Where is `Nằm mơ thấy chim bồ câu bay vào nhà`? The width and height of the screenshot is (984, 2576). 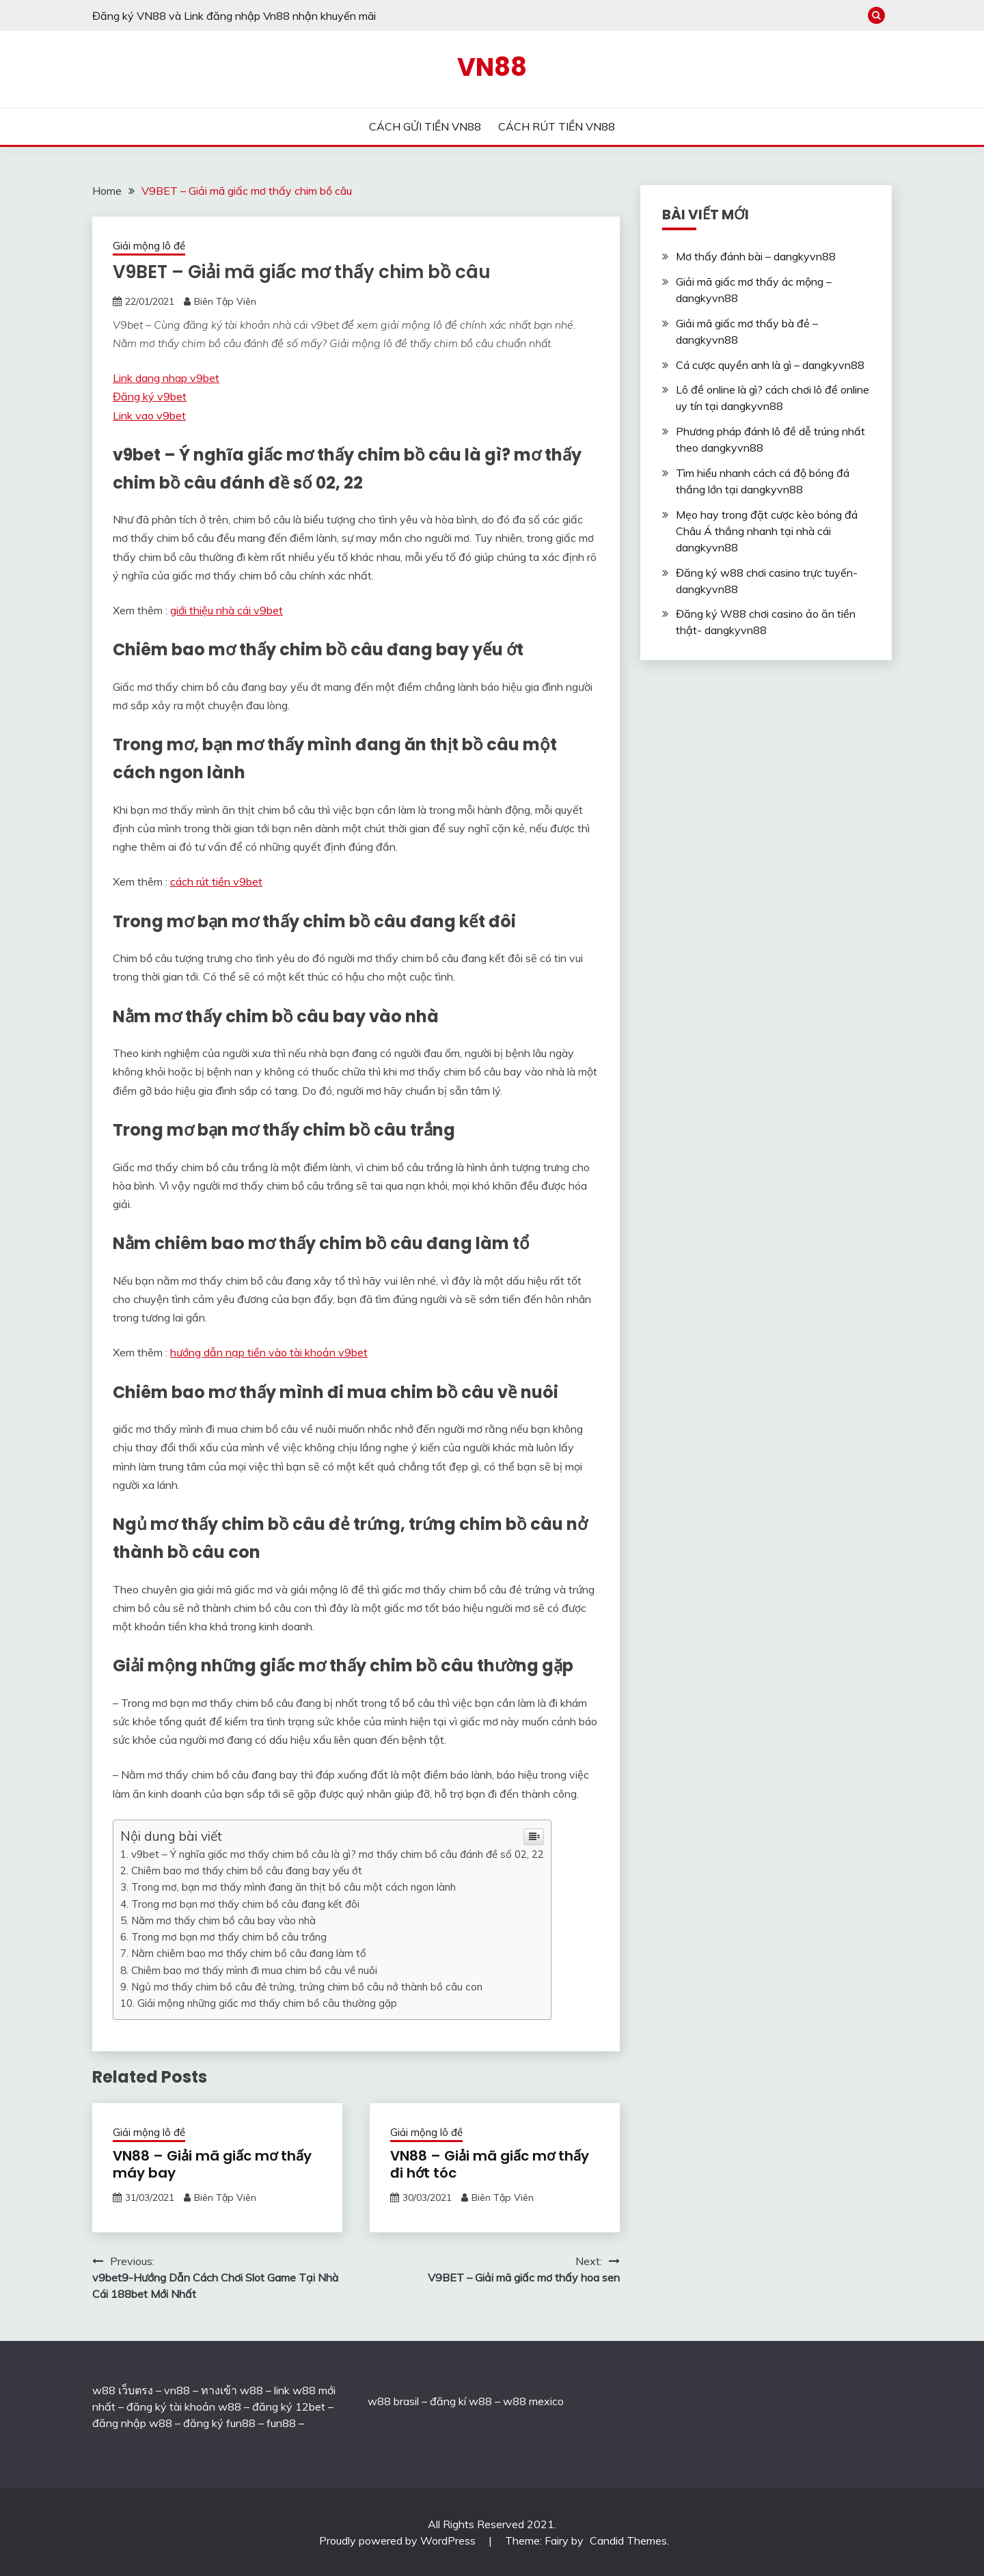 Nằm mơ thấy chim bồ câu bay vào nhà is located at coordinates (223, 1920).